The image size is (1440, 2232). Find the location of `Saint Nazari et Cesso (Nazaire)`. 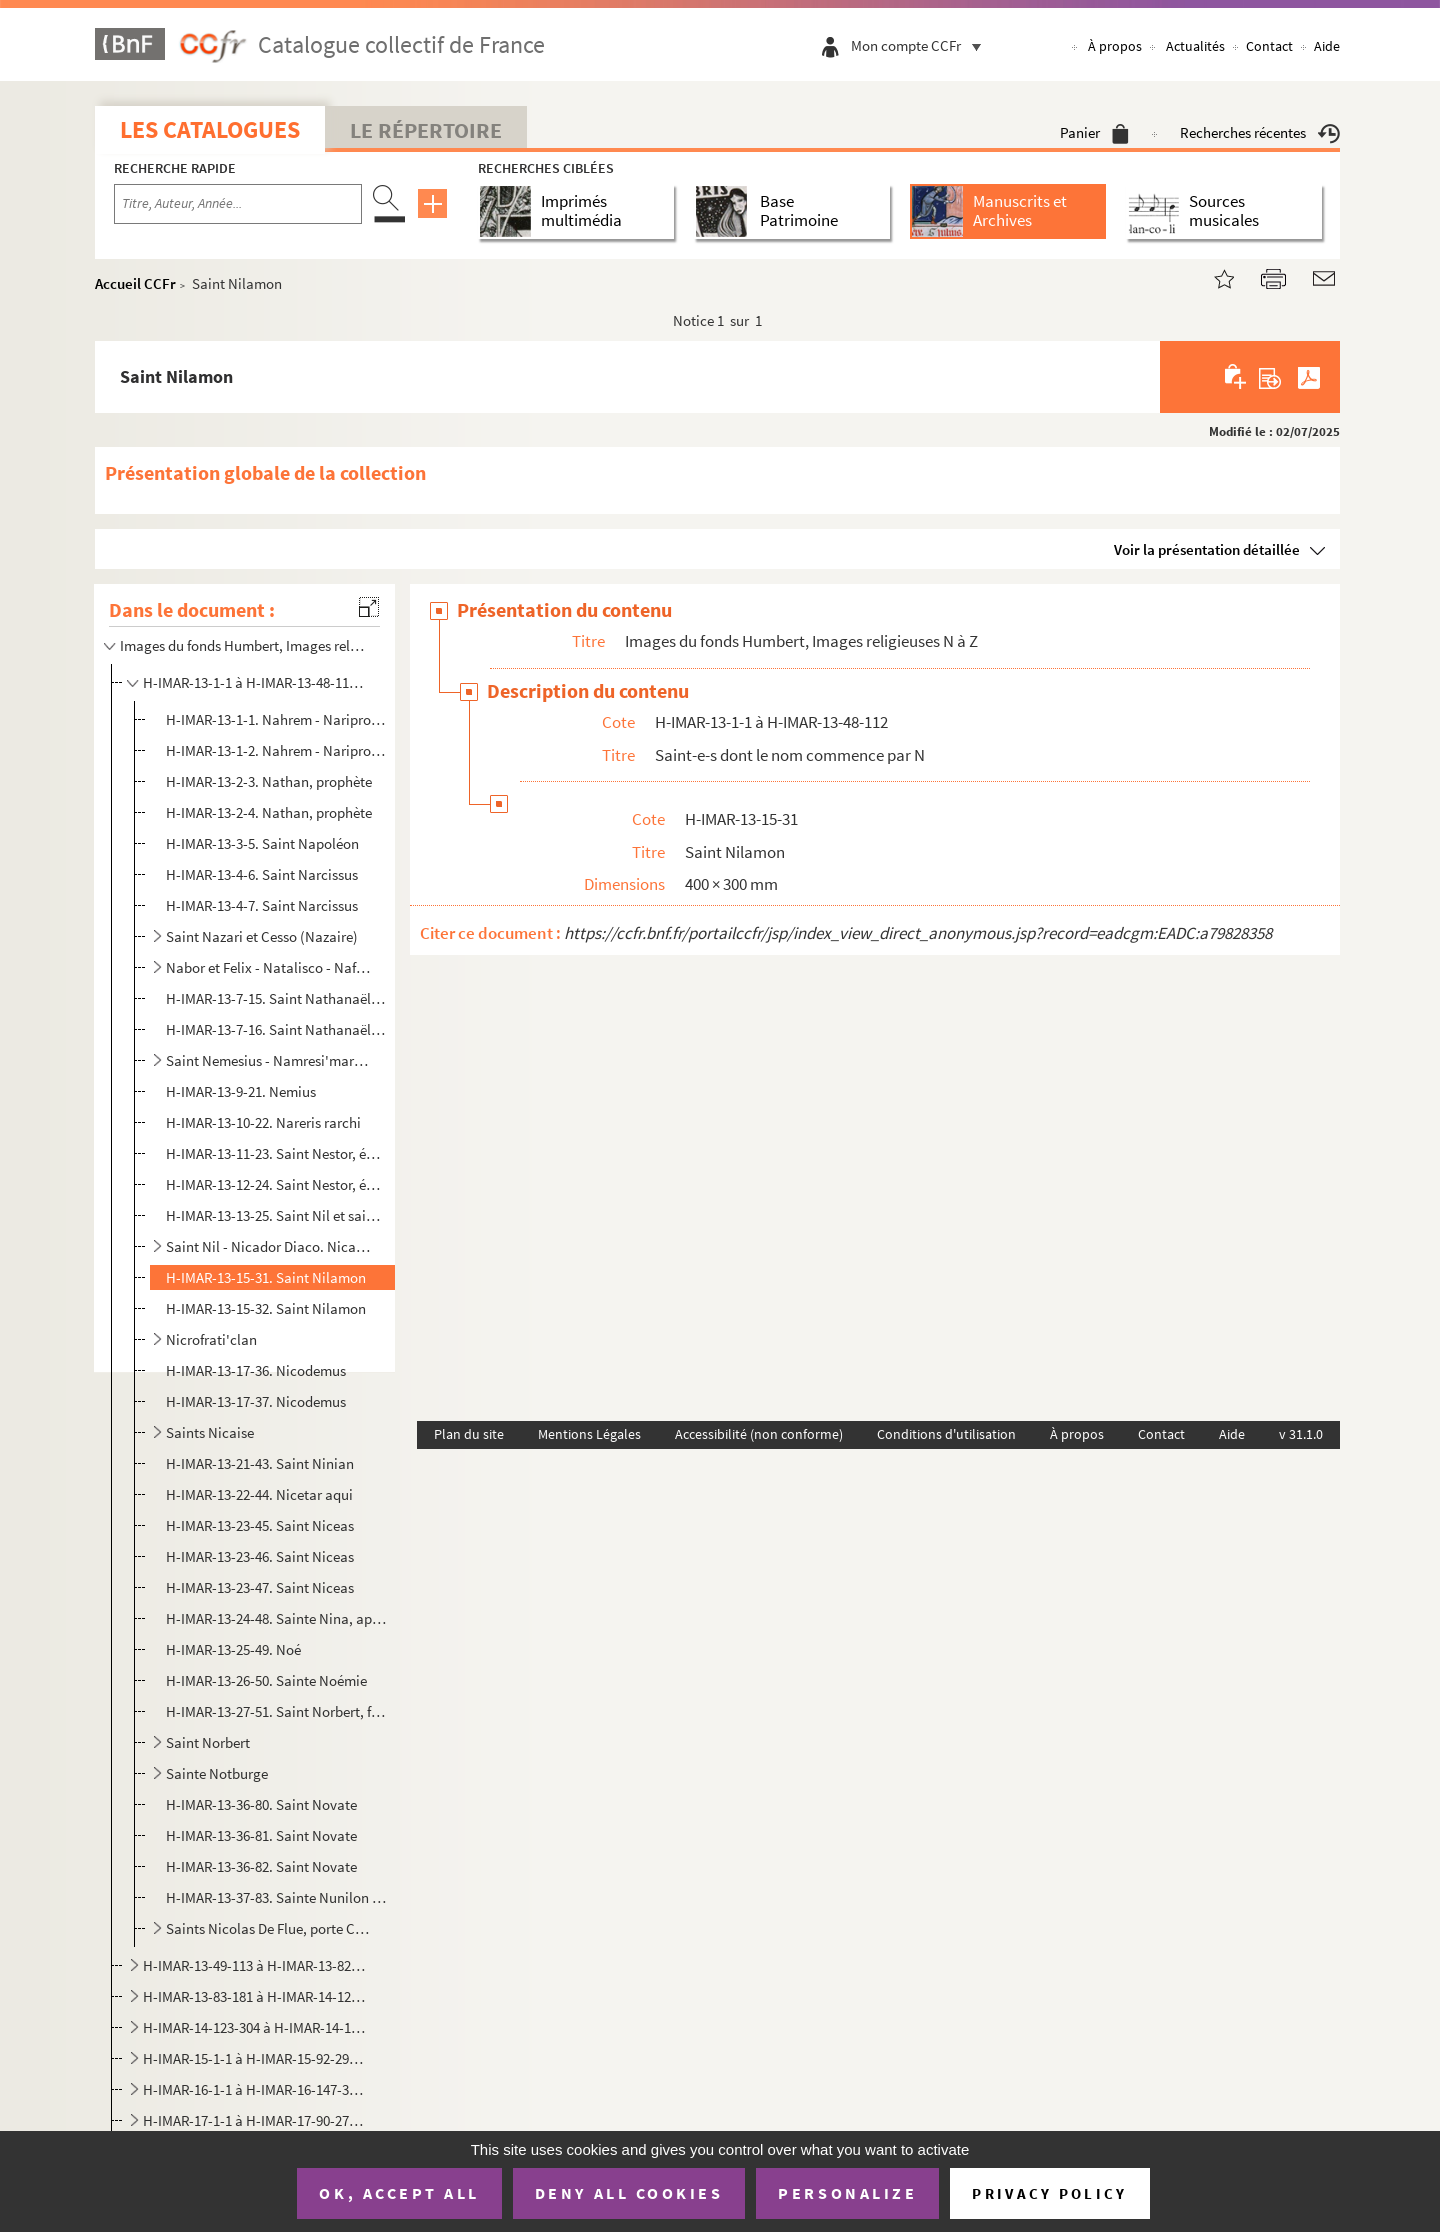

Saint Nazari et Cesso (Nazaire) is located at coordinates (262, 936).